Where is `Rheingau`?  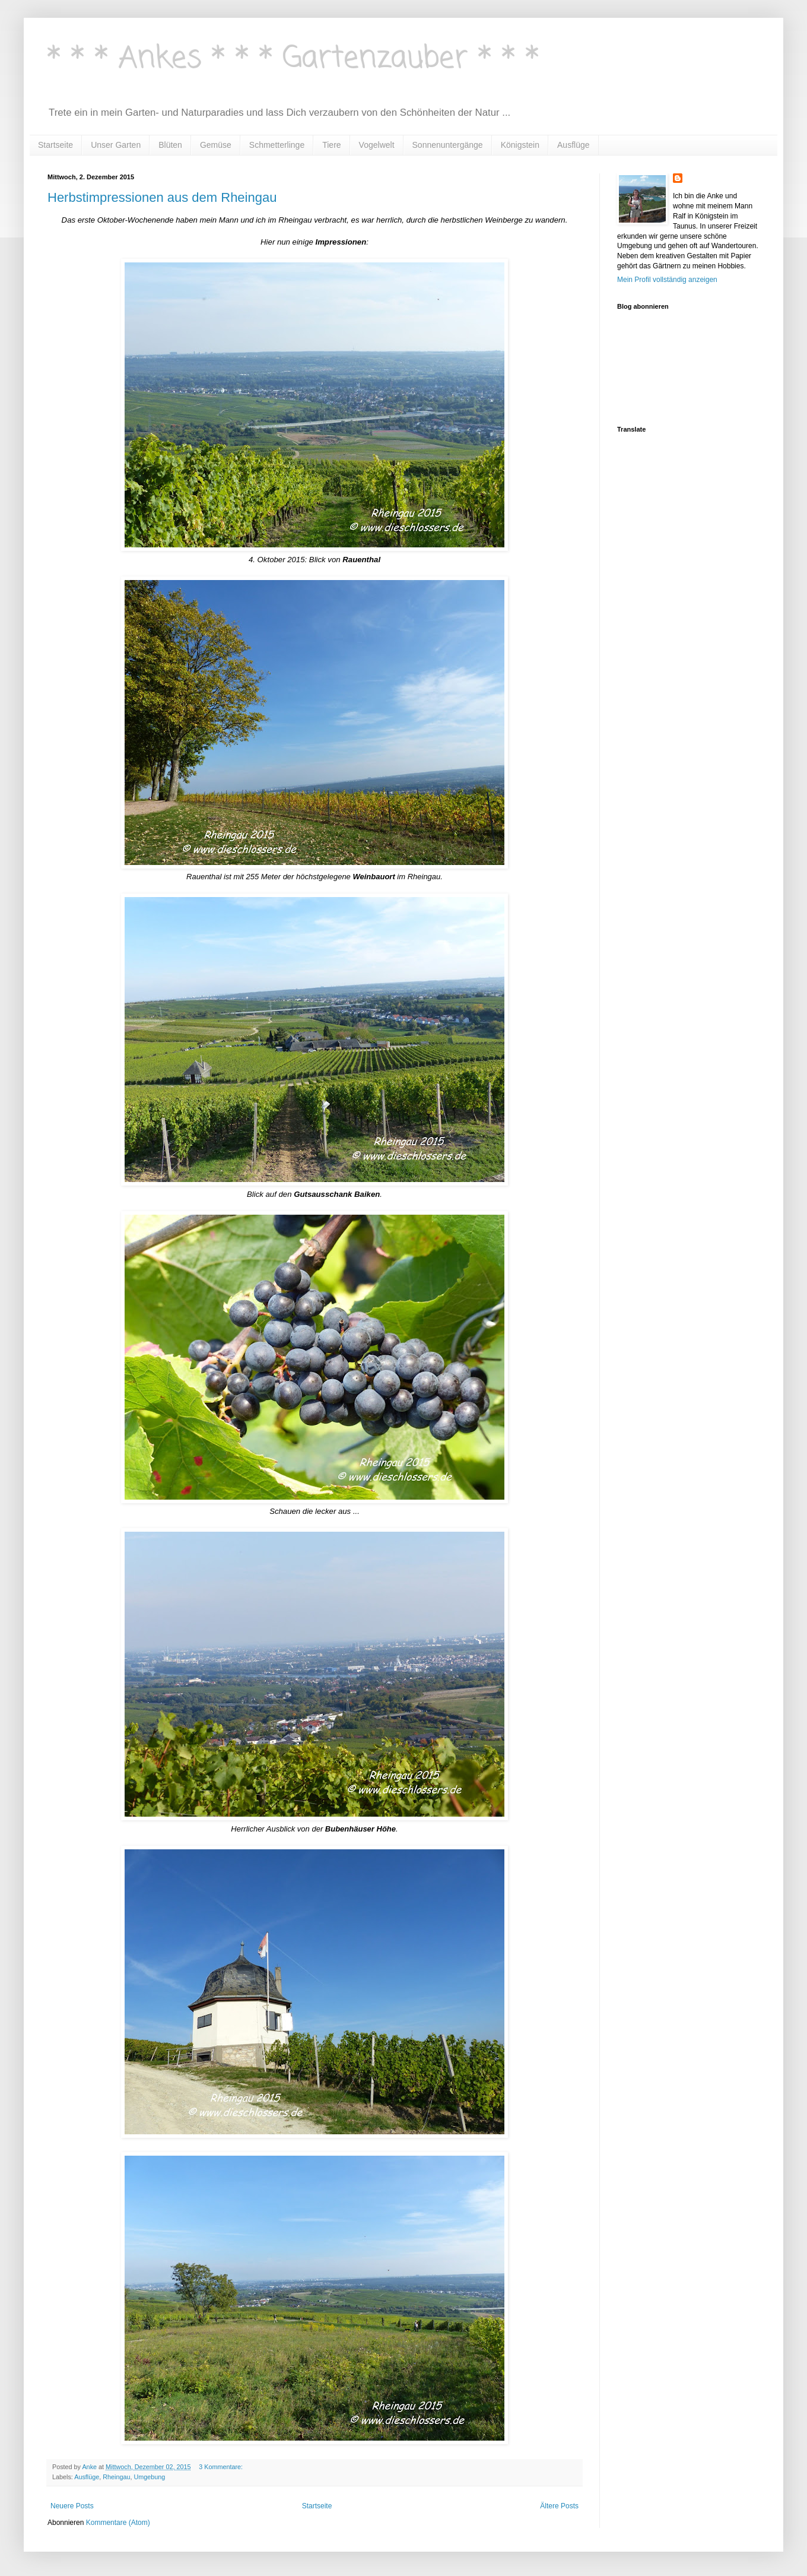 Rheingau is located at coordinates (116, 2476).